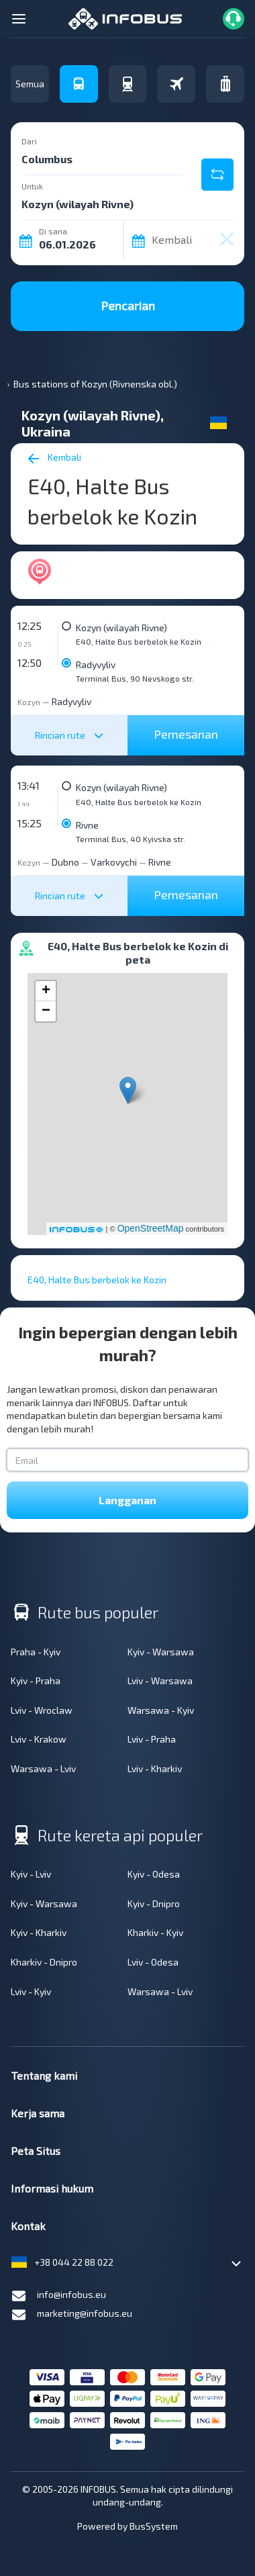 The height and width of the screenshot is (2576, 255). I want to click on Kyiv - Warsawa, so click(161, 1651).